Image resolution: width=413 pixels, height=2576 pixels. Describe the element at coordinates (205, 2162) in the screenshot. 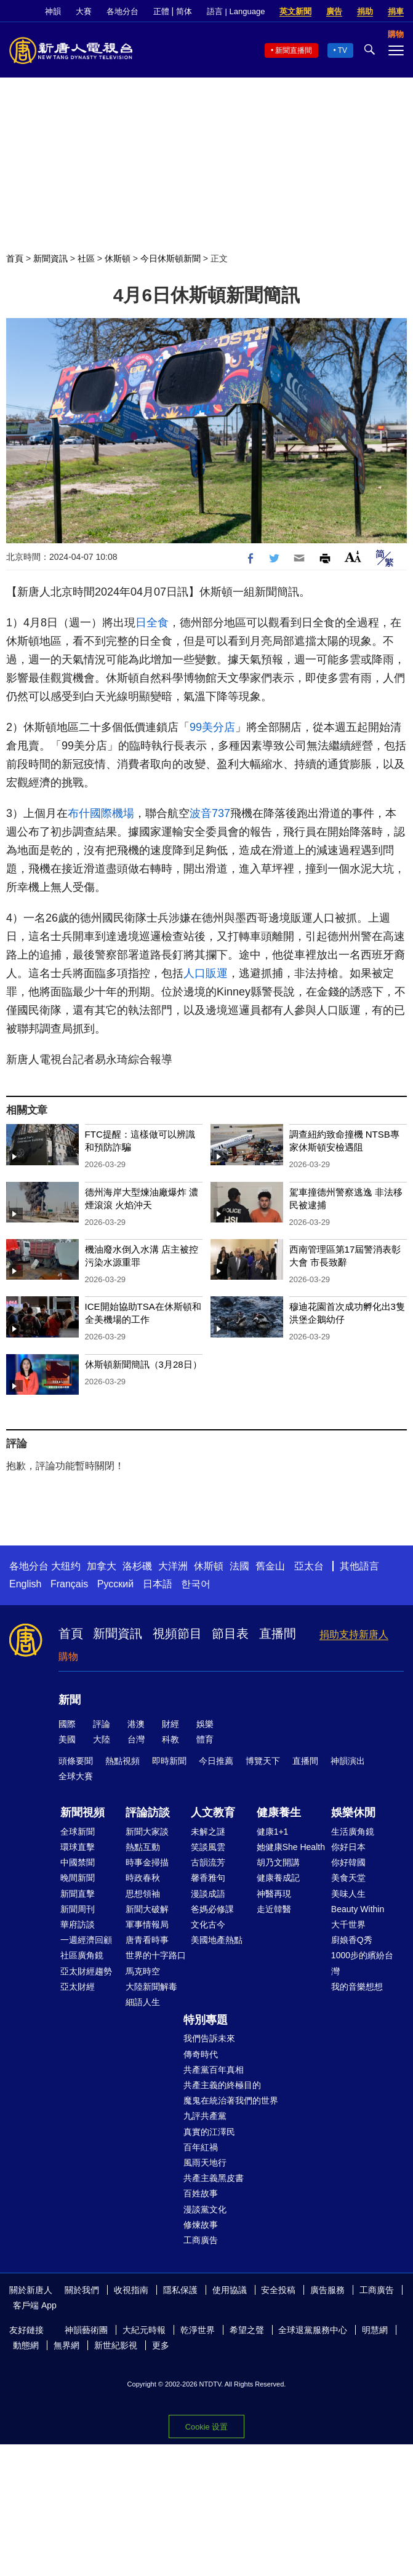

I see `風雨天地行` at that location.